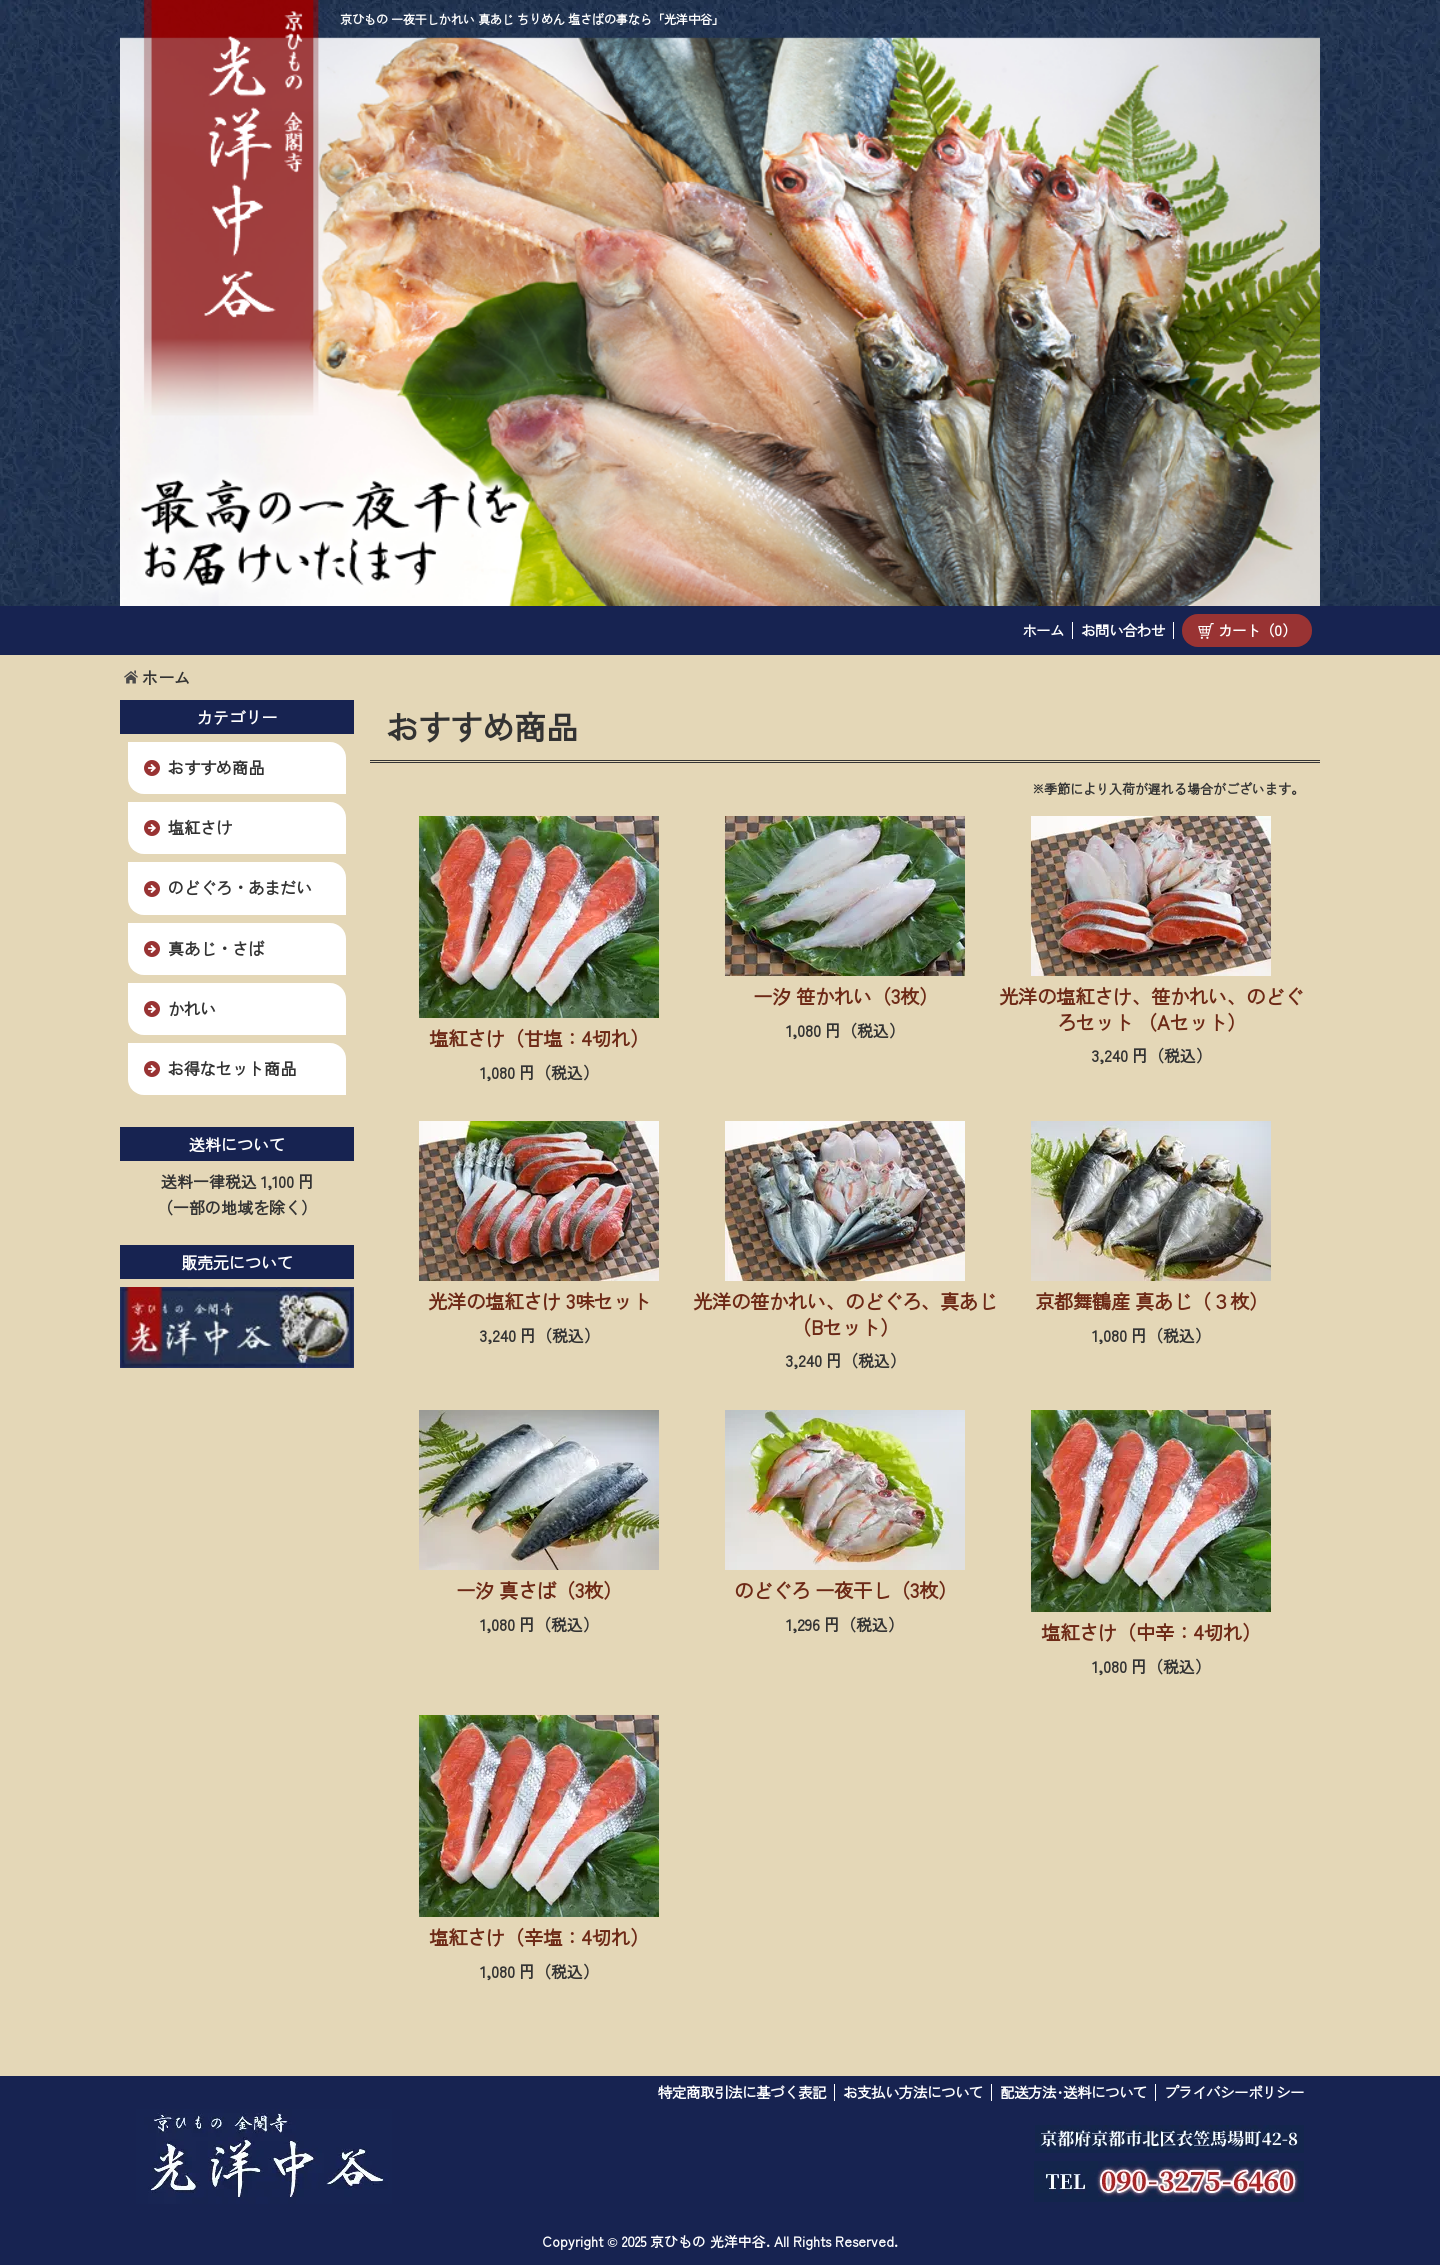 This screenshot has width=1440, height=2265. What do you see at coordinates (1043, 629) in the screenshot?
I see `ホーム` at bounding box center [1043, 629].